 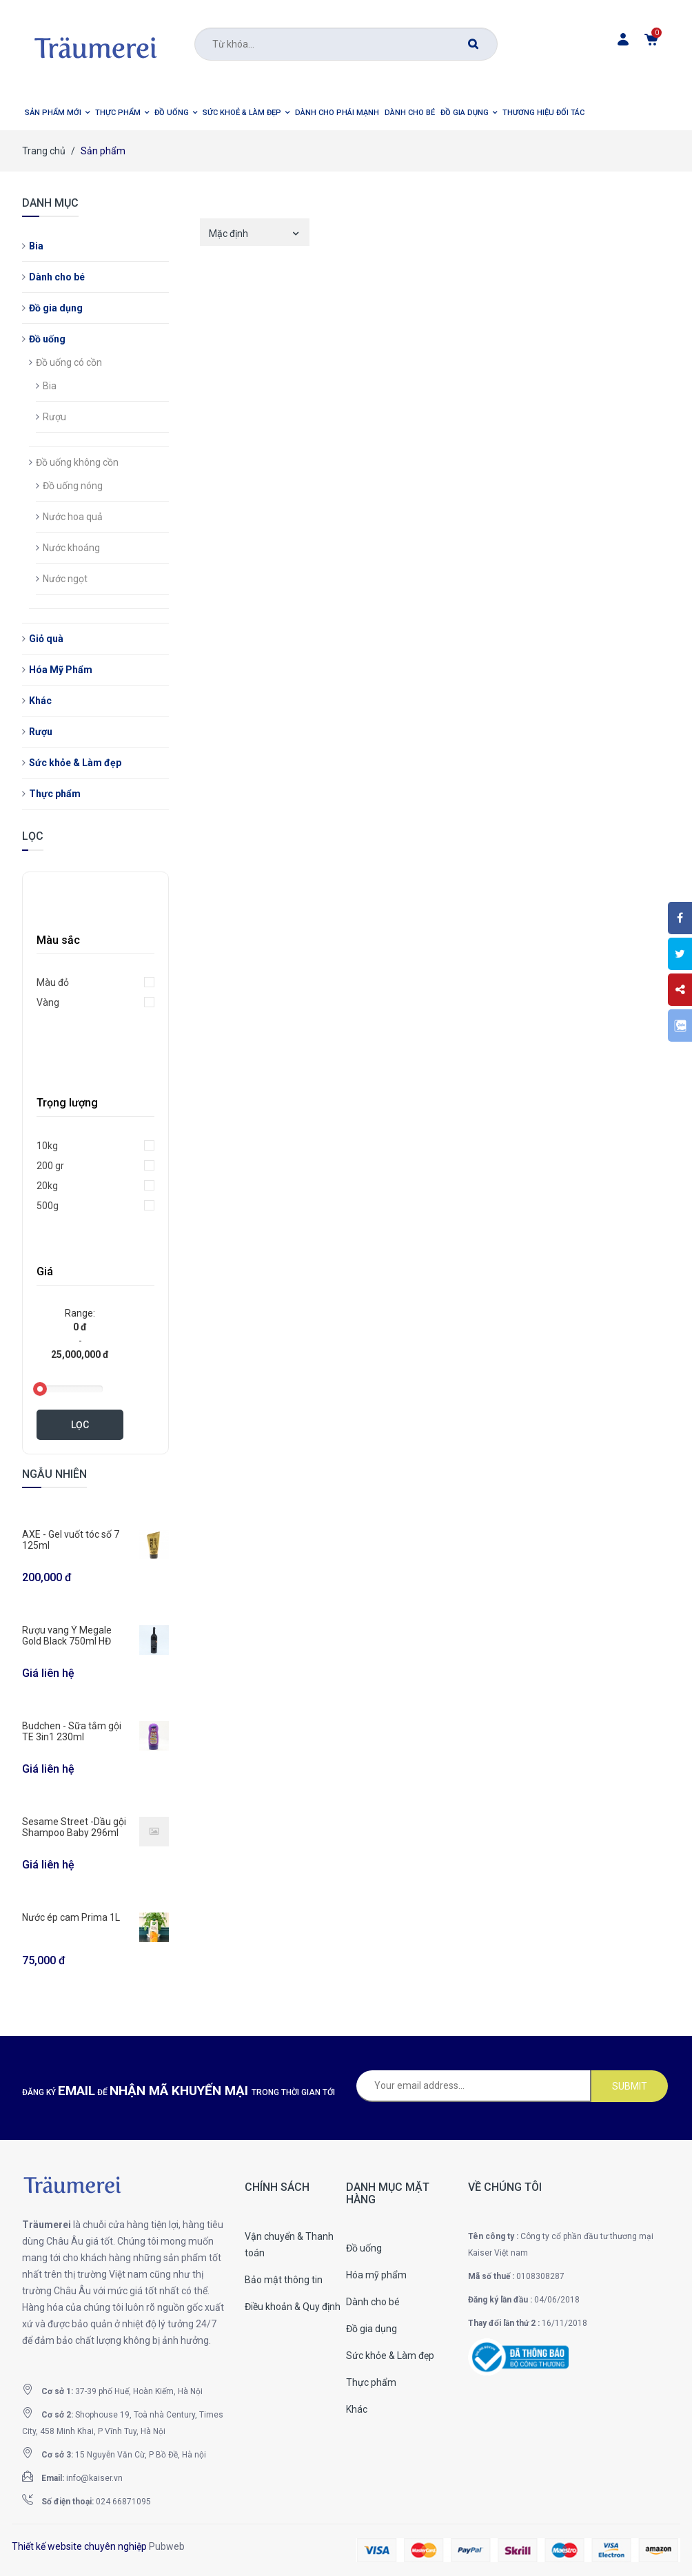 I want to click on Trang chủ, so click(x=43, y=150).